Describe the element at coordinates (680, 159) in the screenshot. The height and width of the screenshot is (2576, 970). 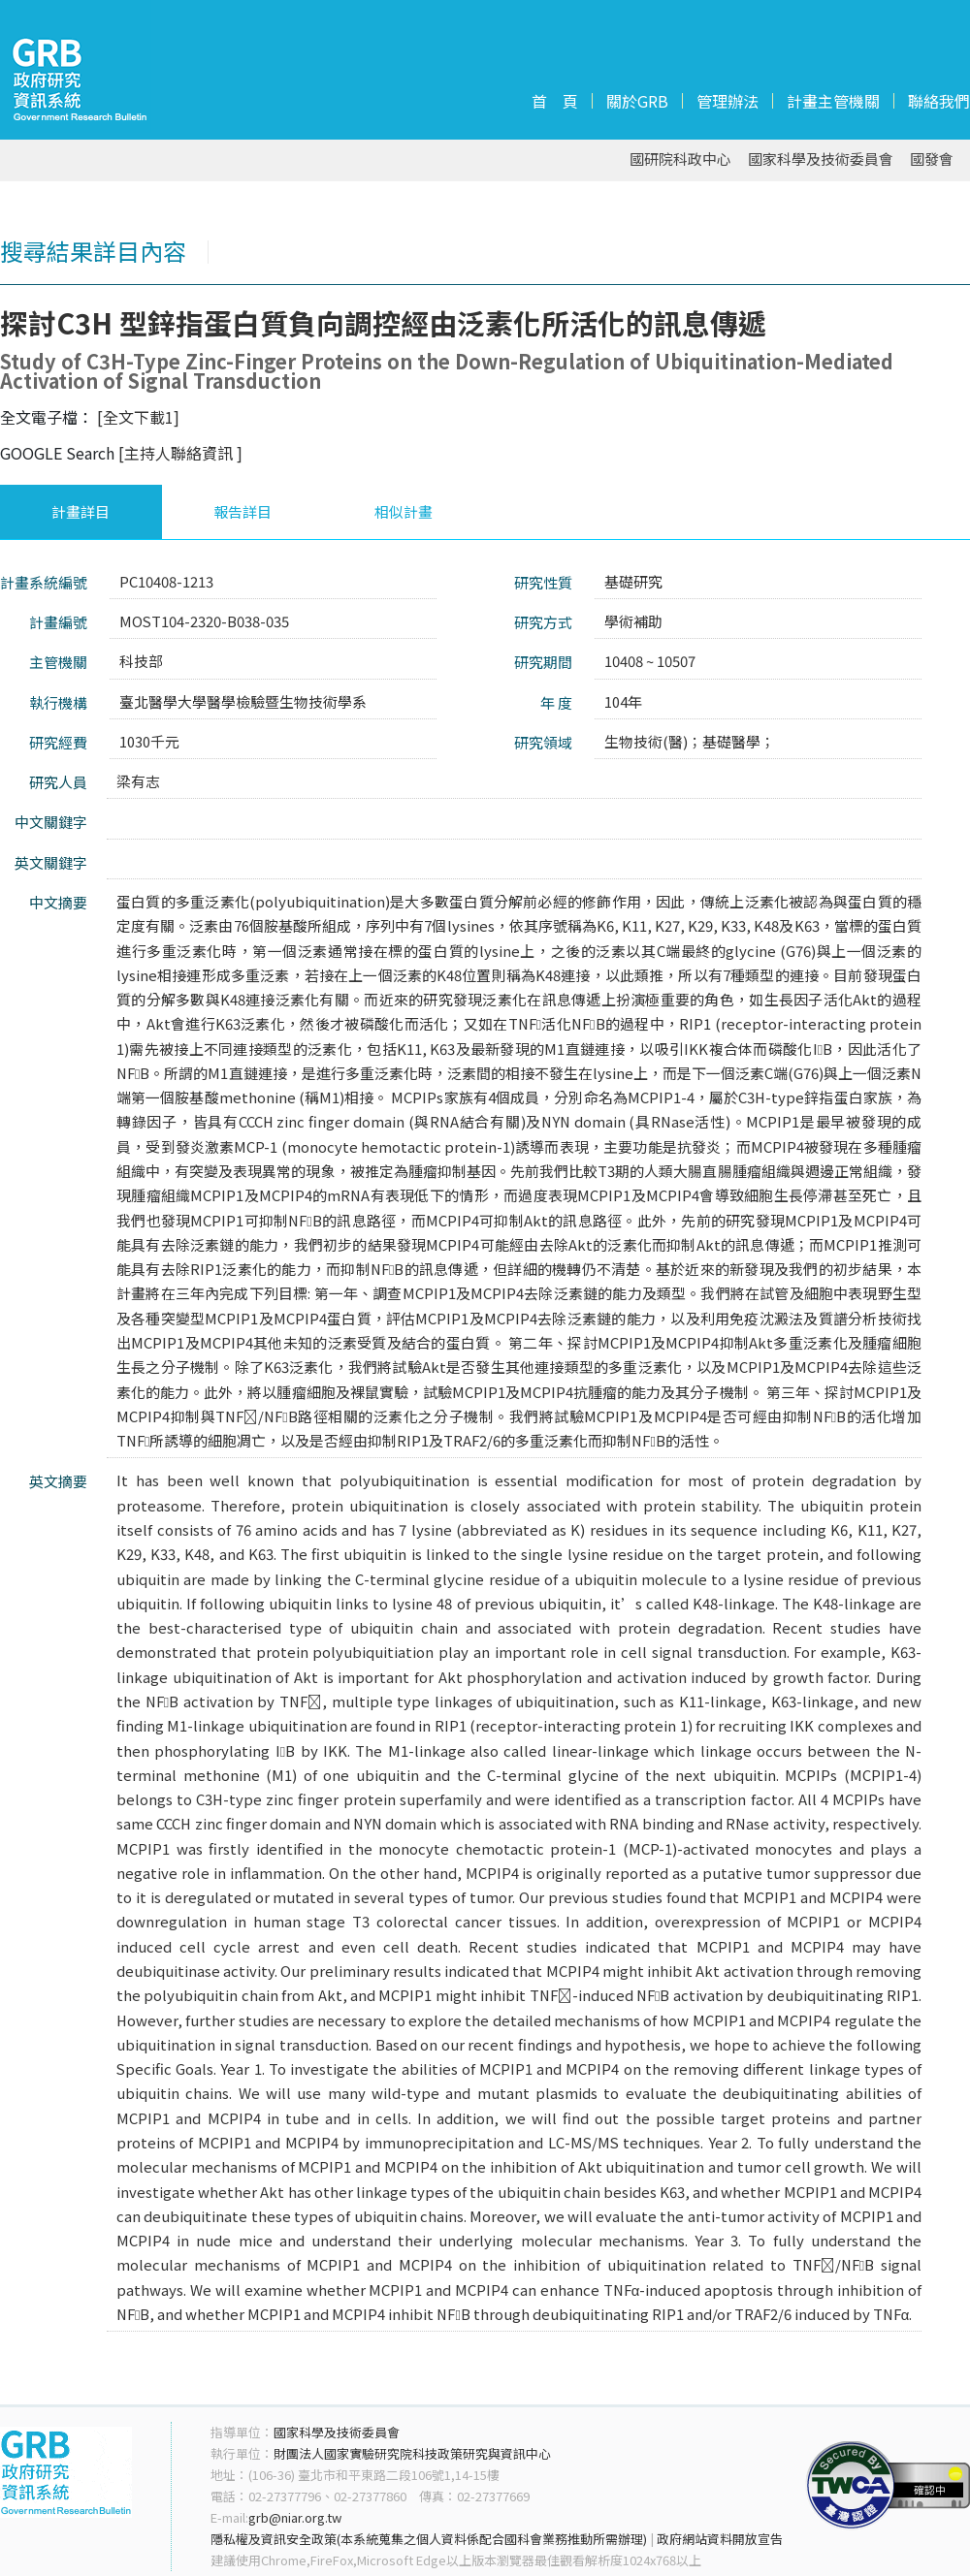
I see `國研院科政中心` at that location.